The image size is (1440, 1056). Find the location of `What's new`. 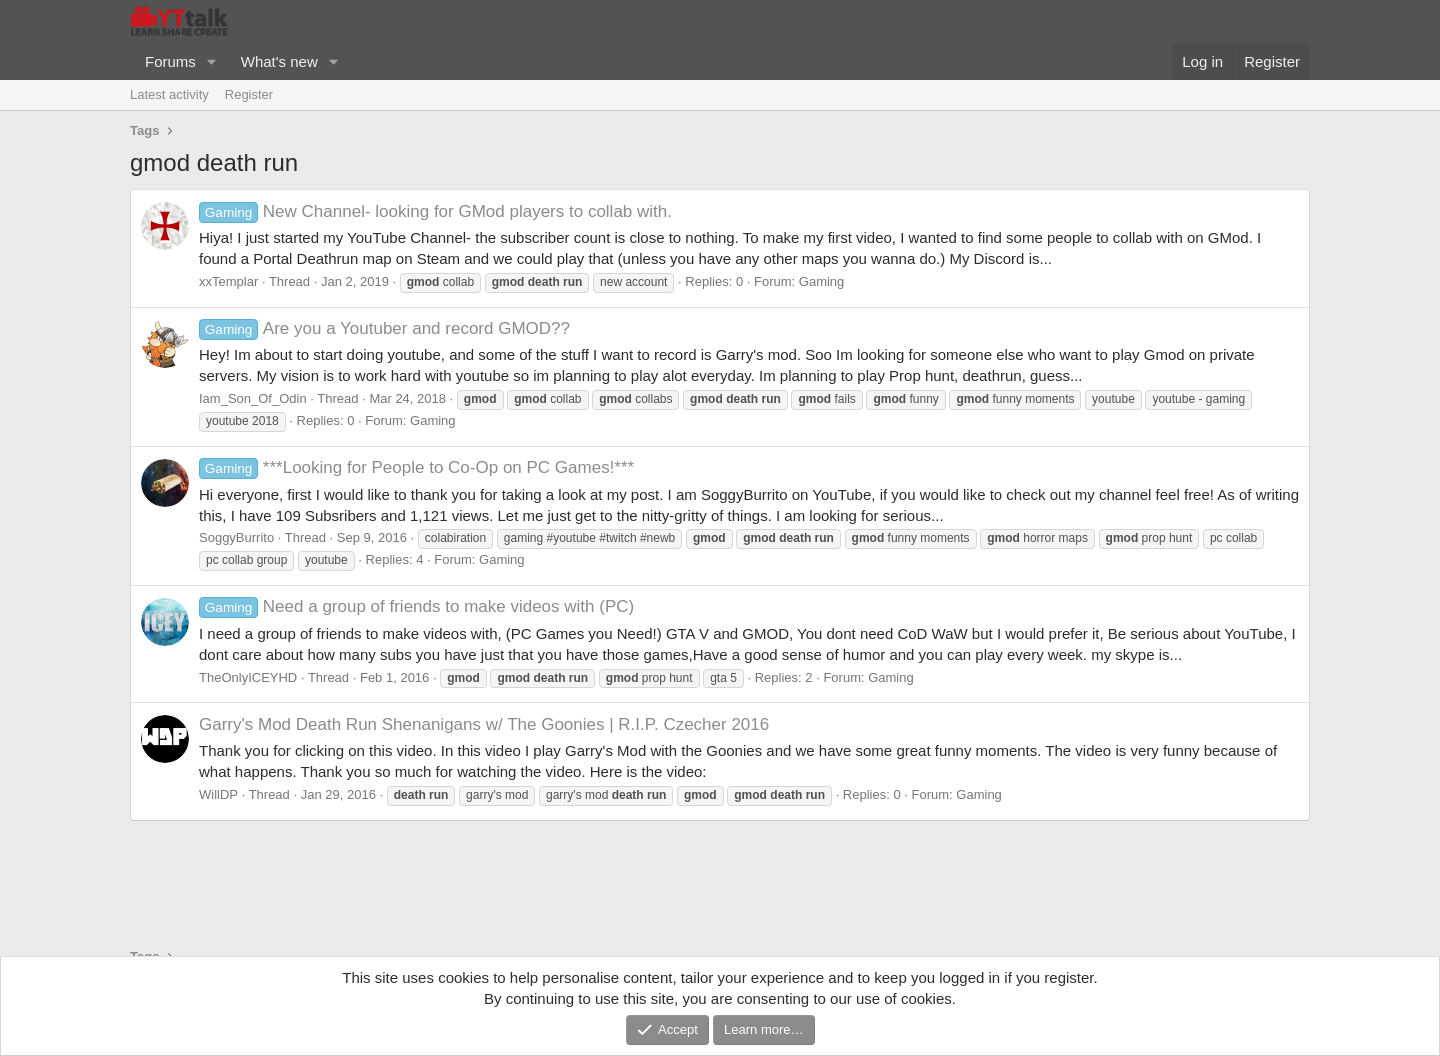

What's new is located at coordinates (279, 61).